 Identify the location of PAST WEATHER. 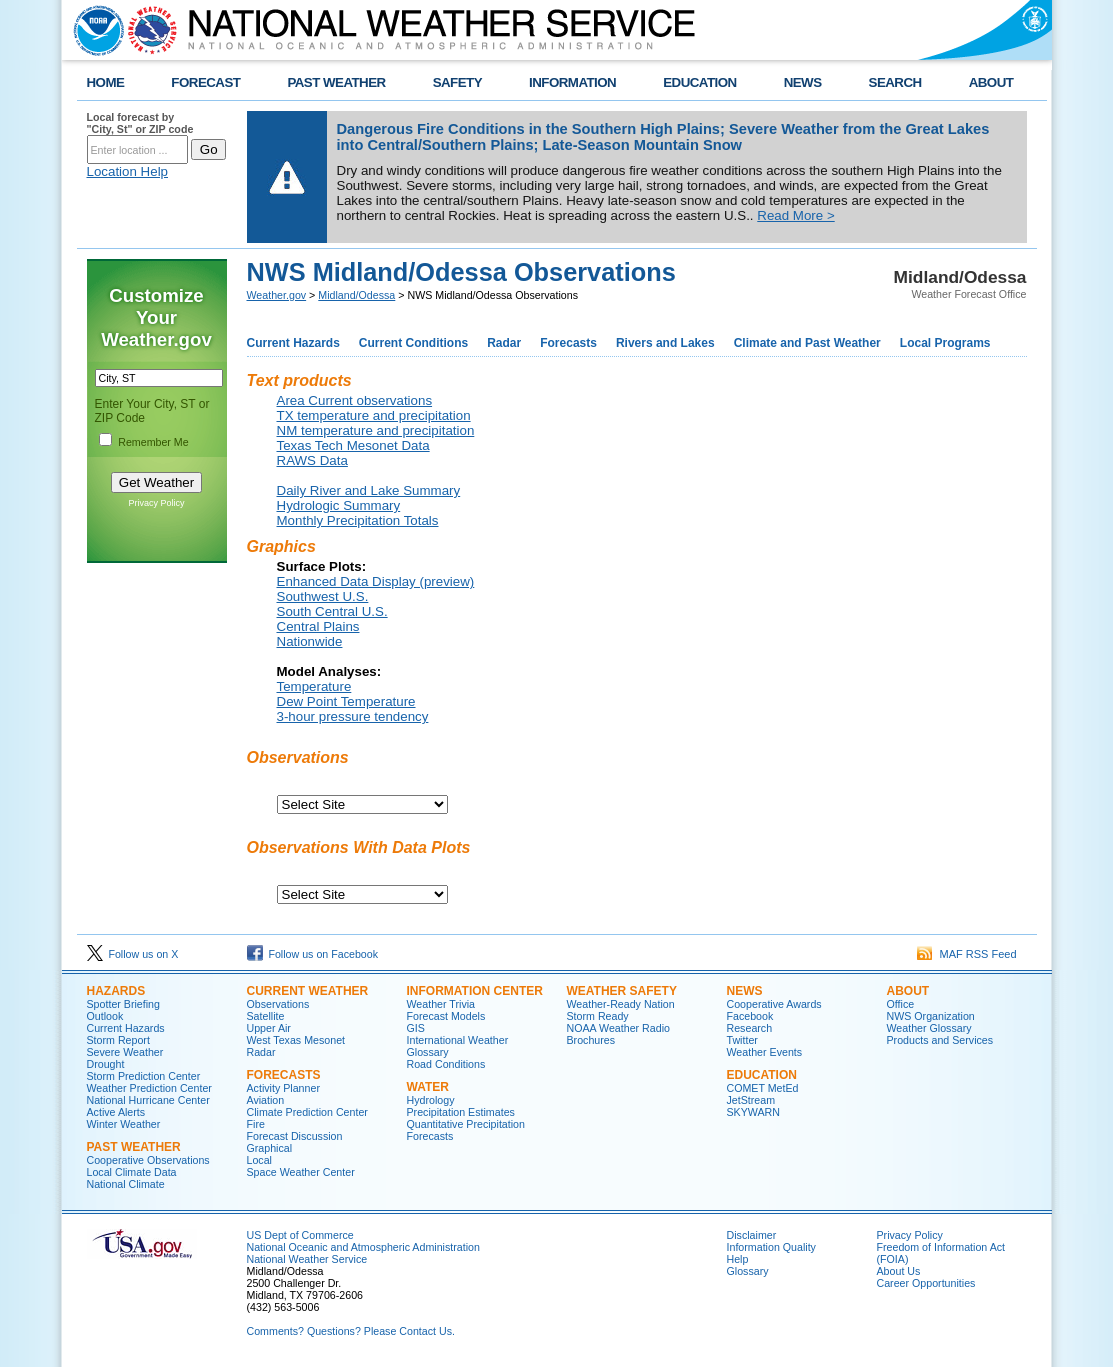
(336, 82).